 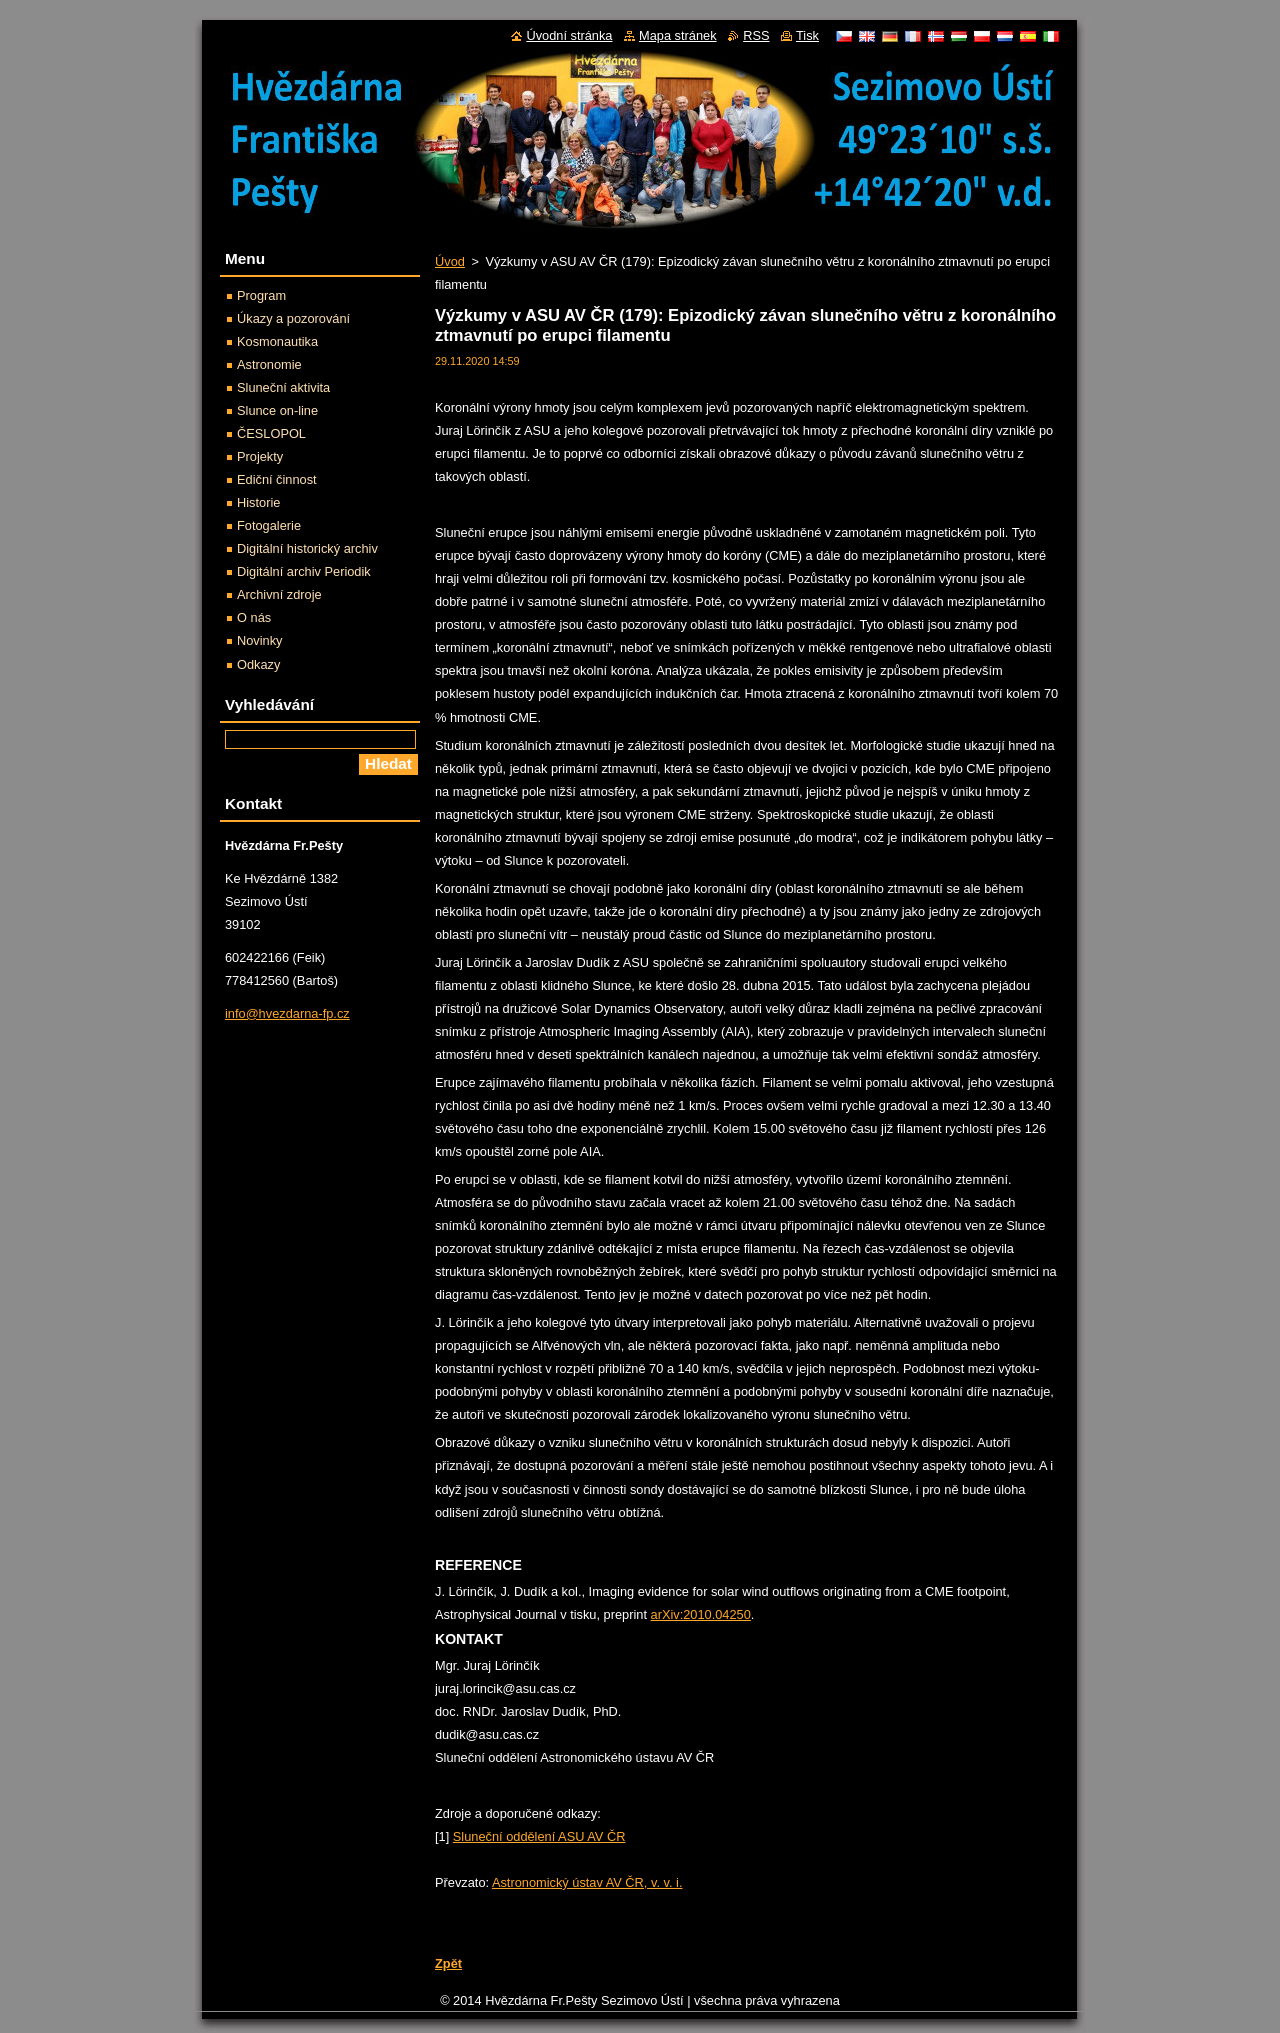 I want to click on Tisk, so click(x=807, y=35).